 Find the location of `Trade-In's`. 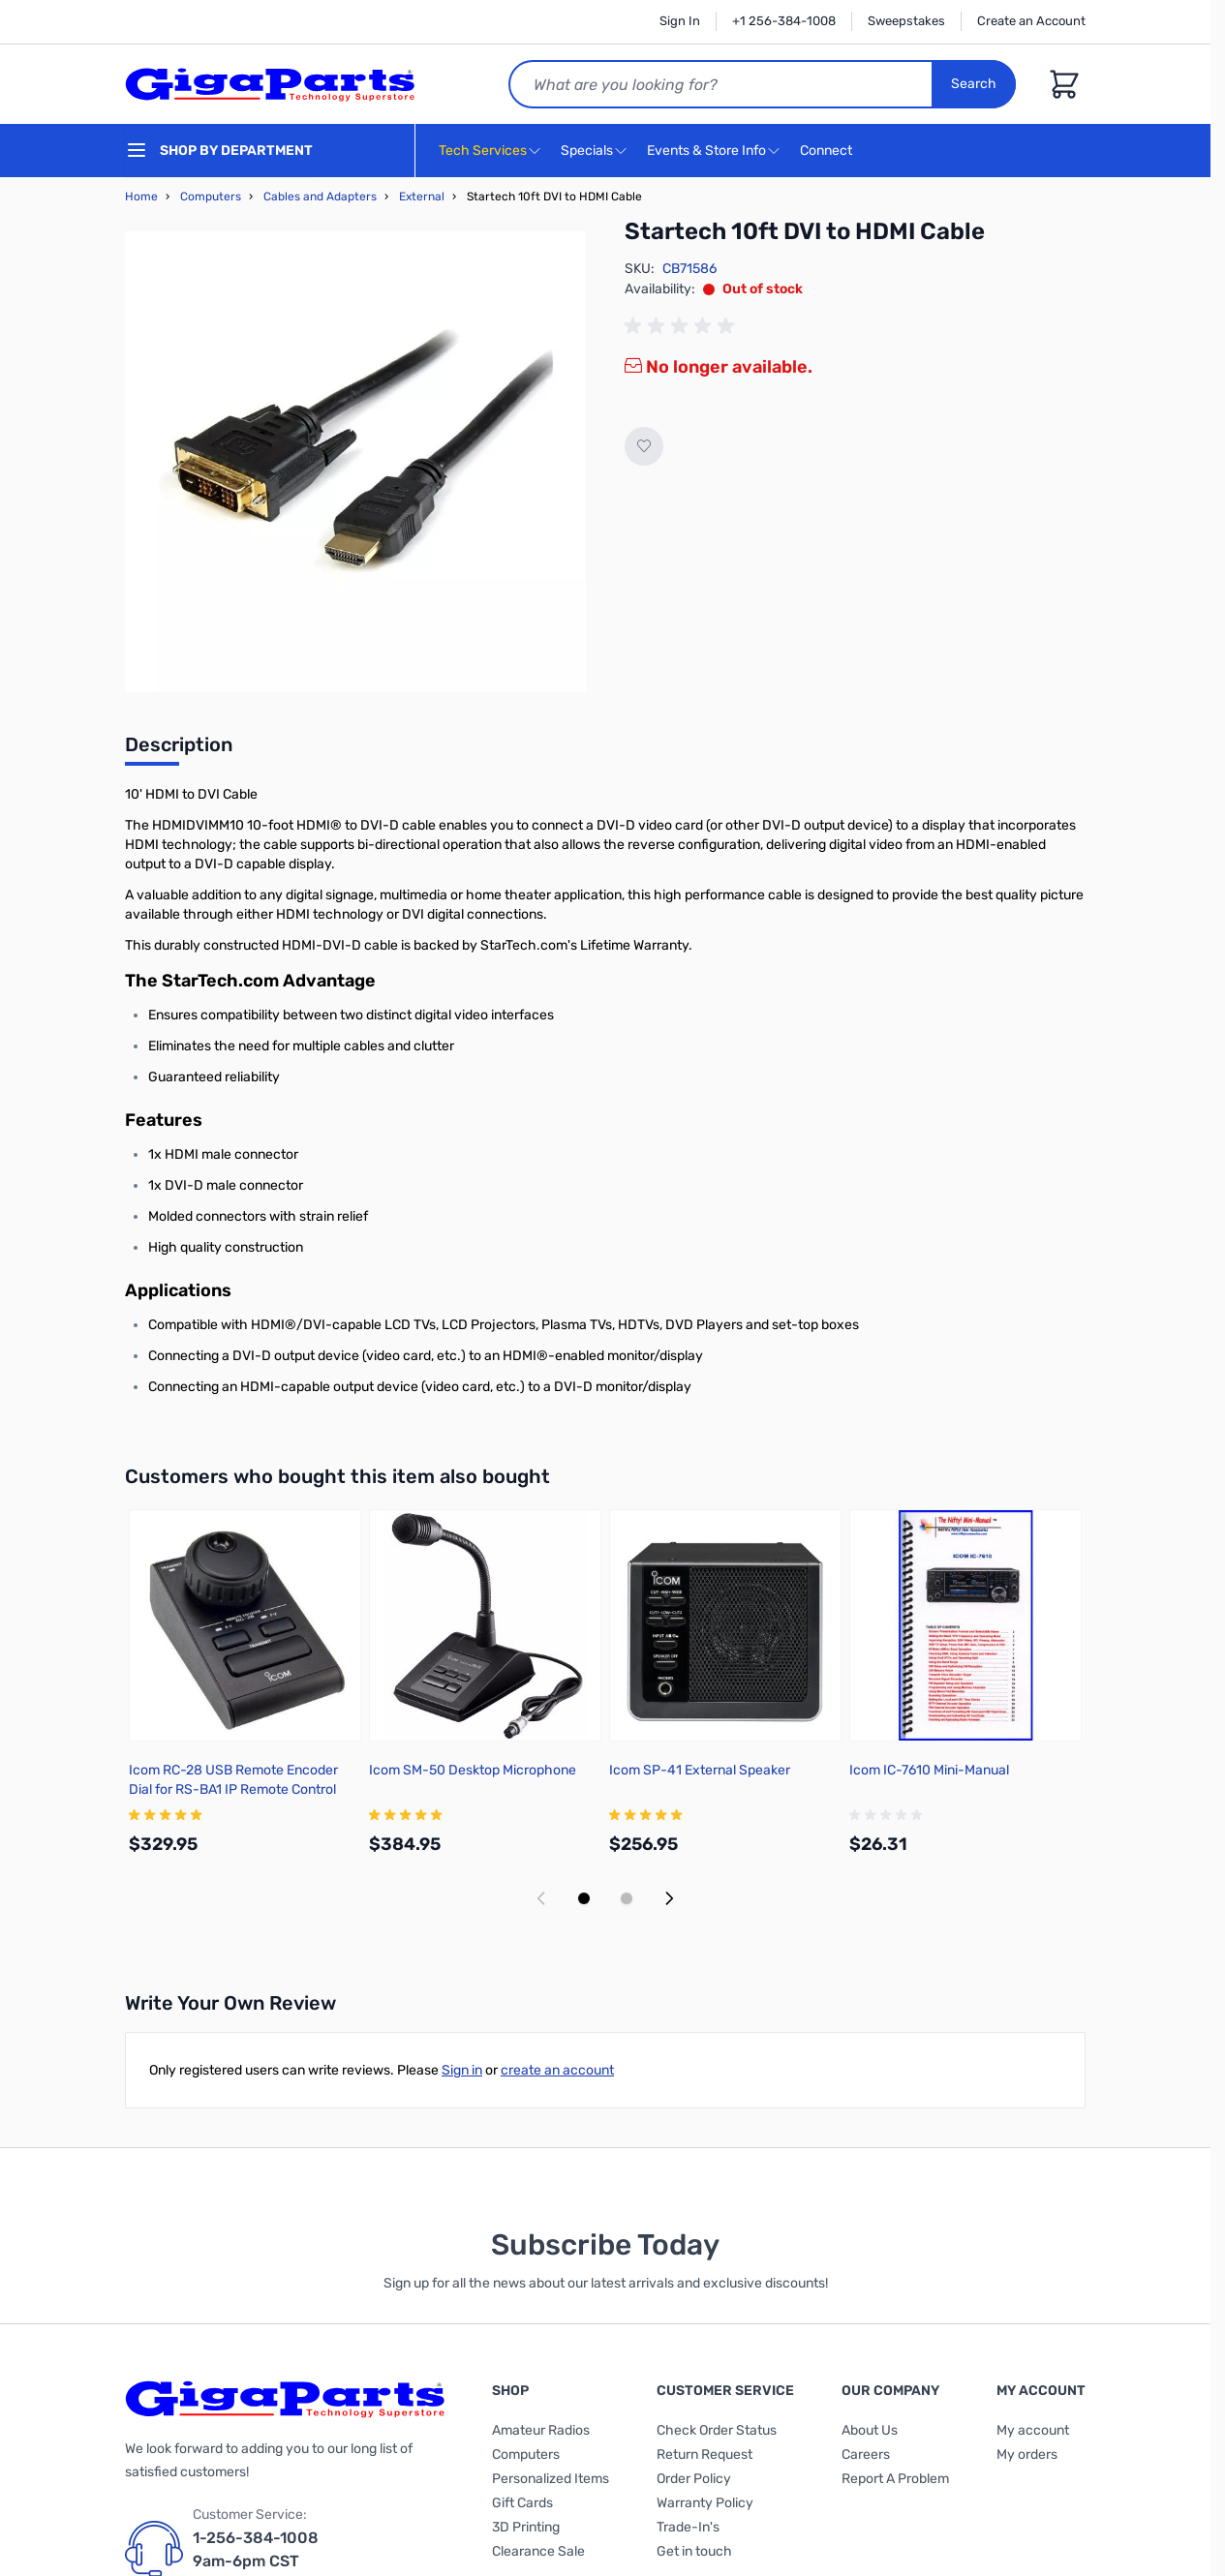

Trade-In's is located at coordinates (688, 2527).